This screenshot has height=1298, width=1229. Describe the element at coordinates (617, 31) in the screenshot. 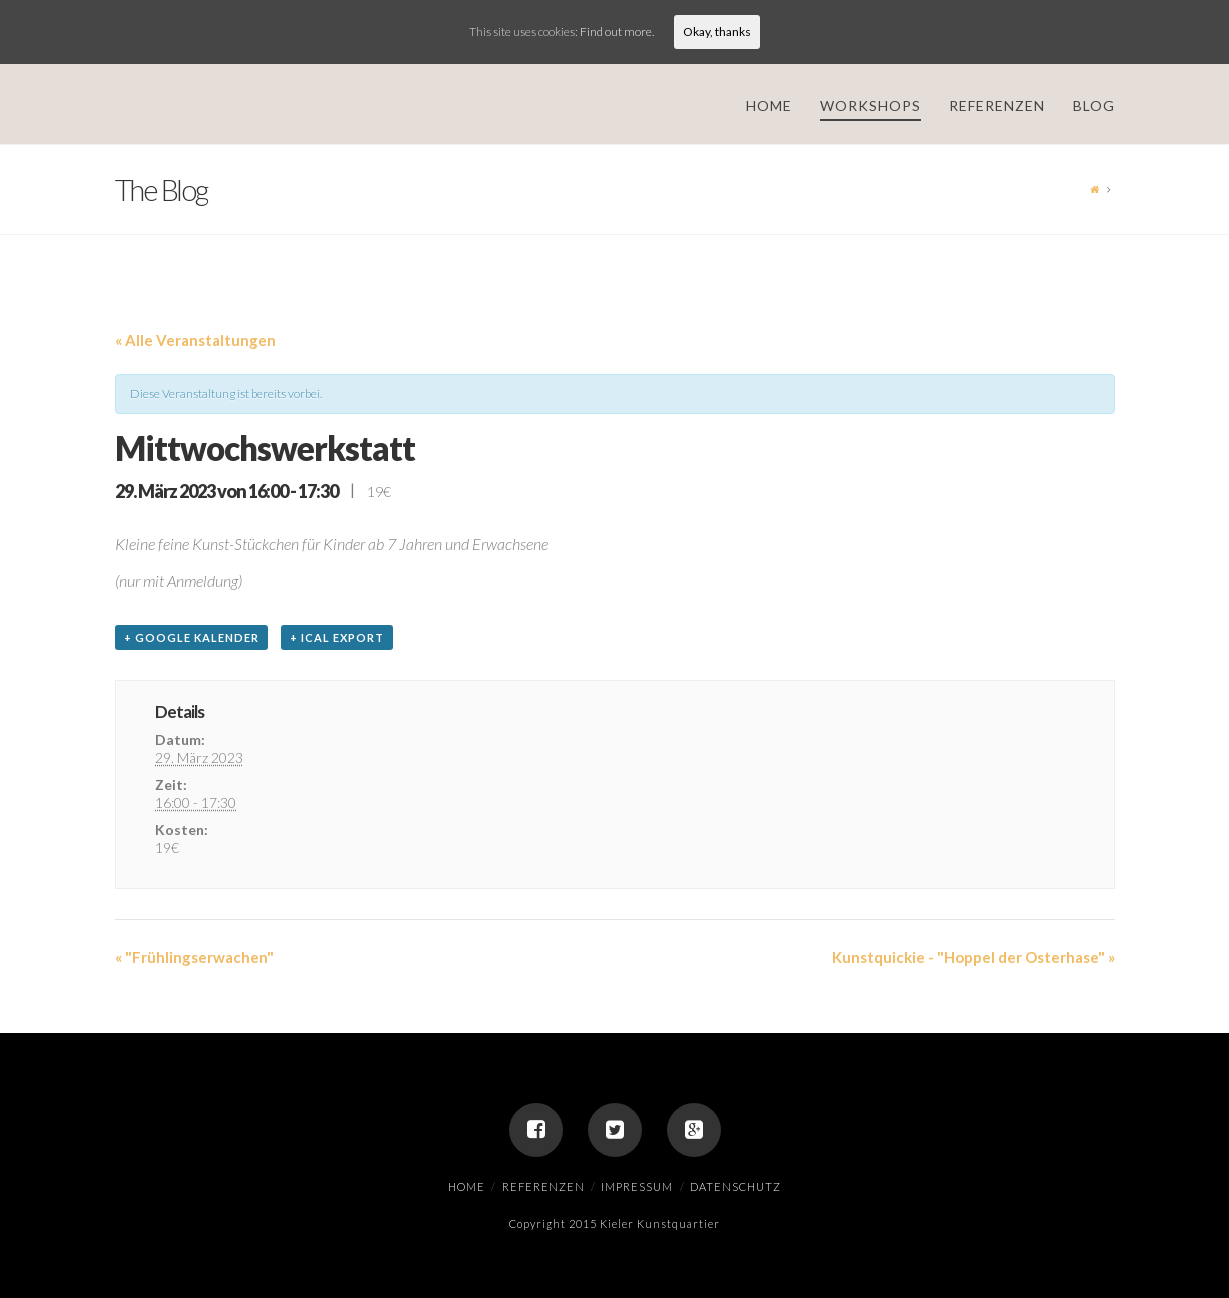

I see `Find out more.` at that location.